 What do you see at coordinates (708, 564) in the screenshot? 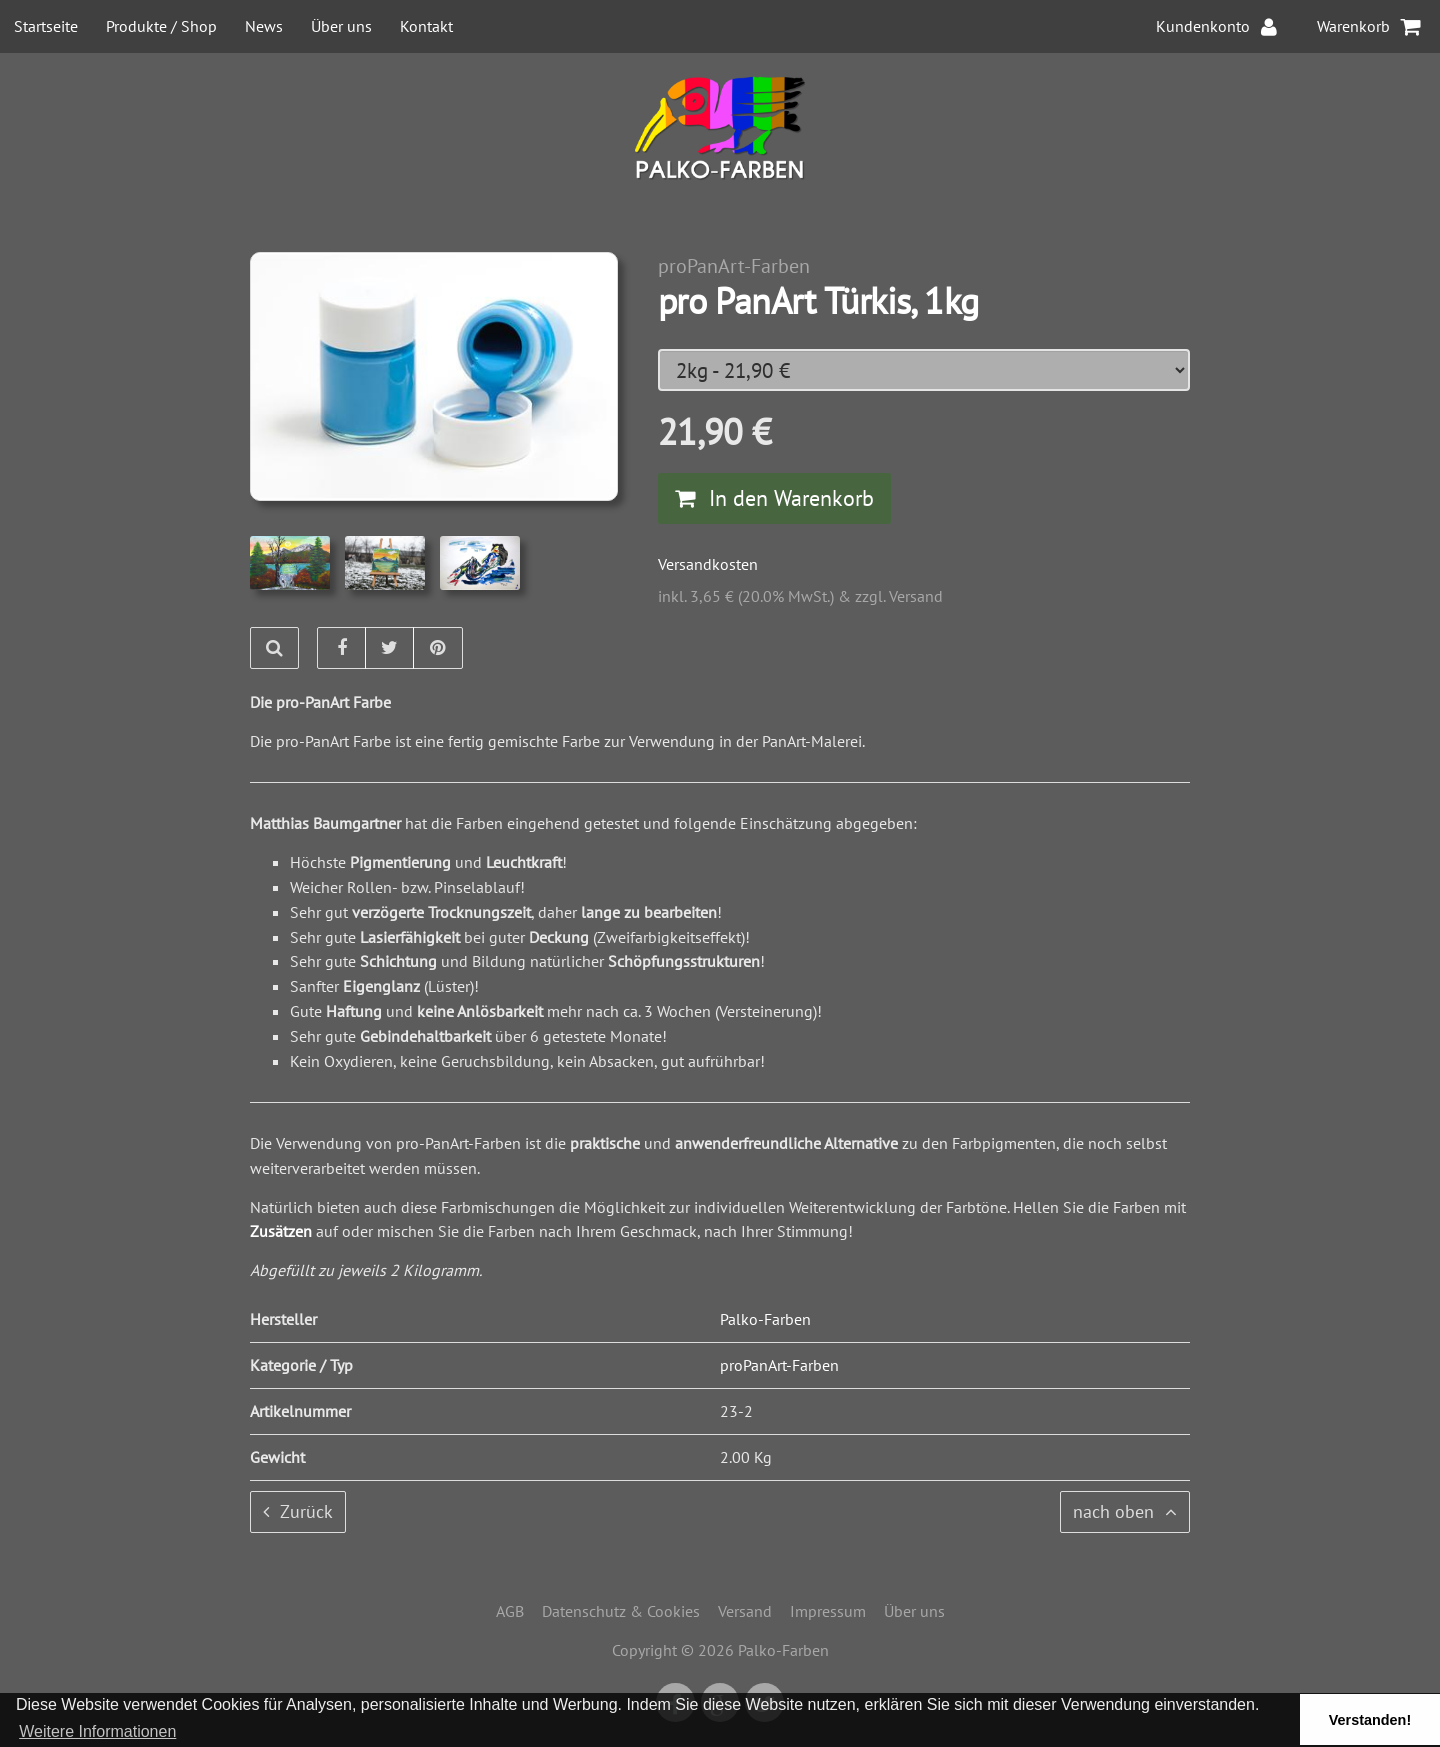
I see `Versandkosten` at bounding box center [708, 564].